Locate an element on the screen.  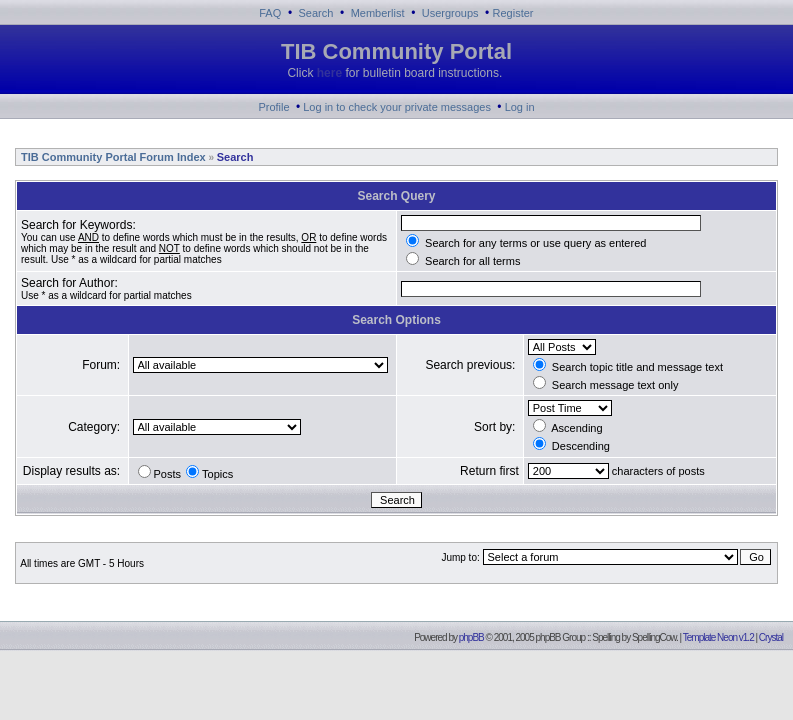
Log in is located at coordinates (520, 107).